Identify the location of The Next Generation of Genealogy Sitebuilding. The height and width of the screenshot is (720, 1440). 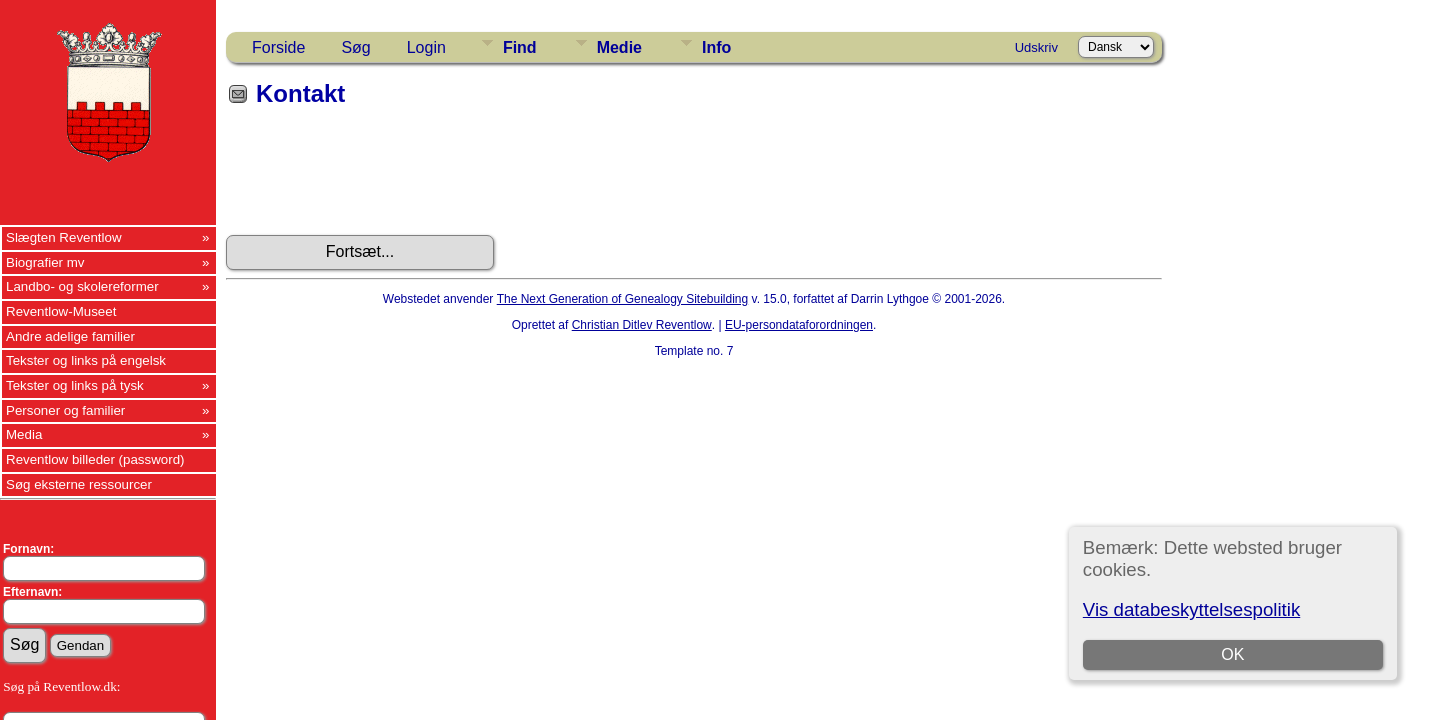
(623, 299).